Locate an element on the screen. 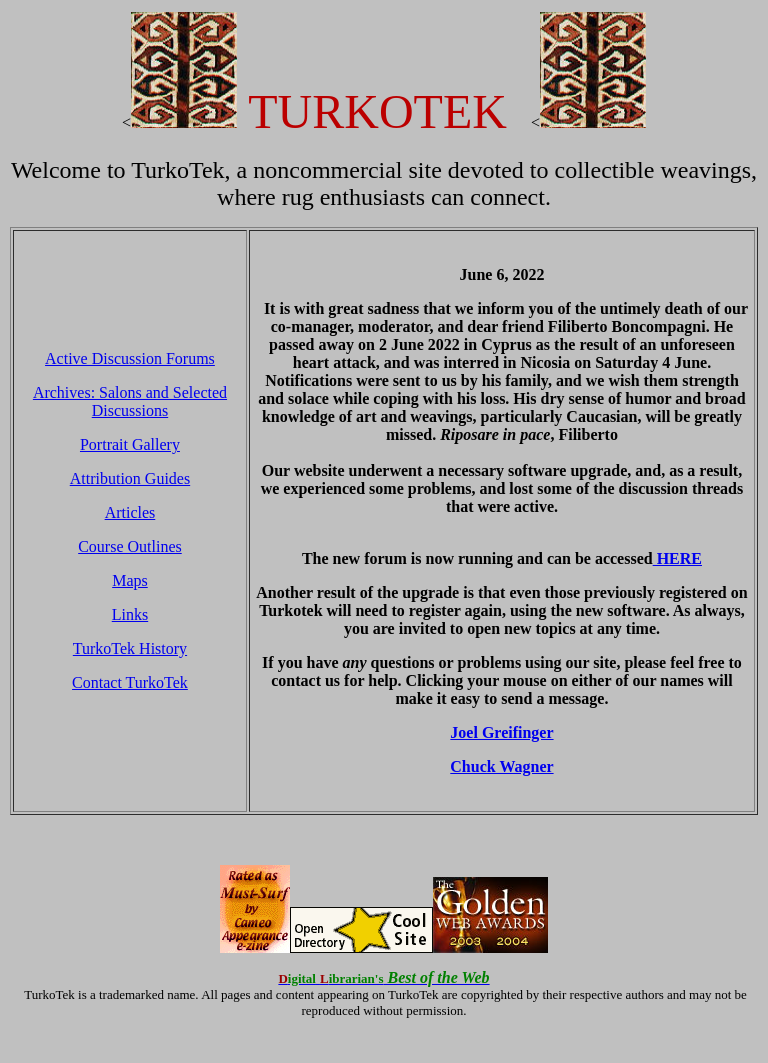  Contact TurkoTek is located at coordinates (130, 682).